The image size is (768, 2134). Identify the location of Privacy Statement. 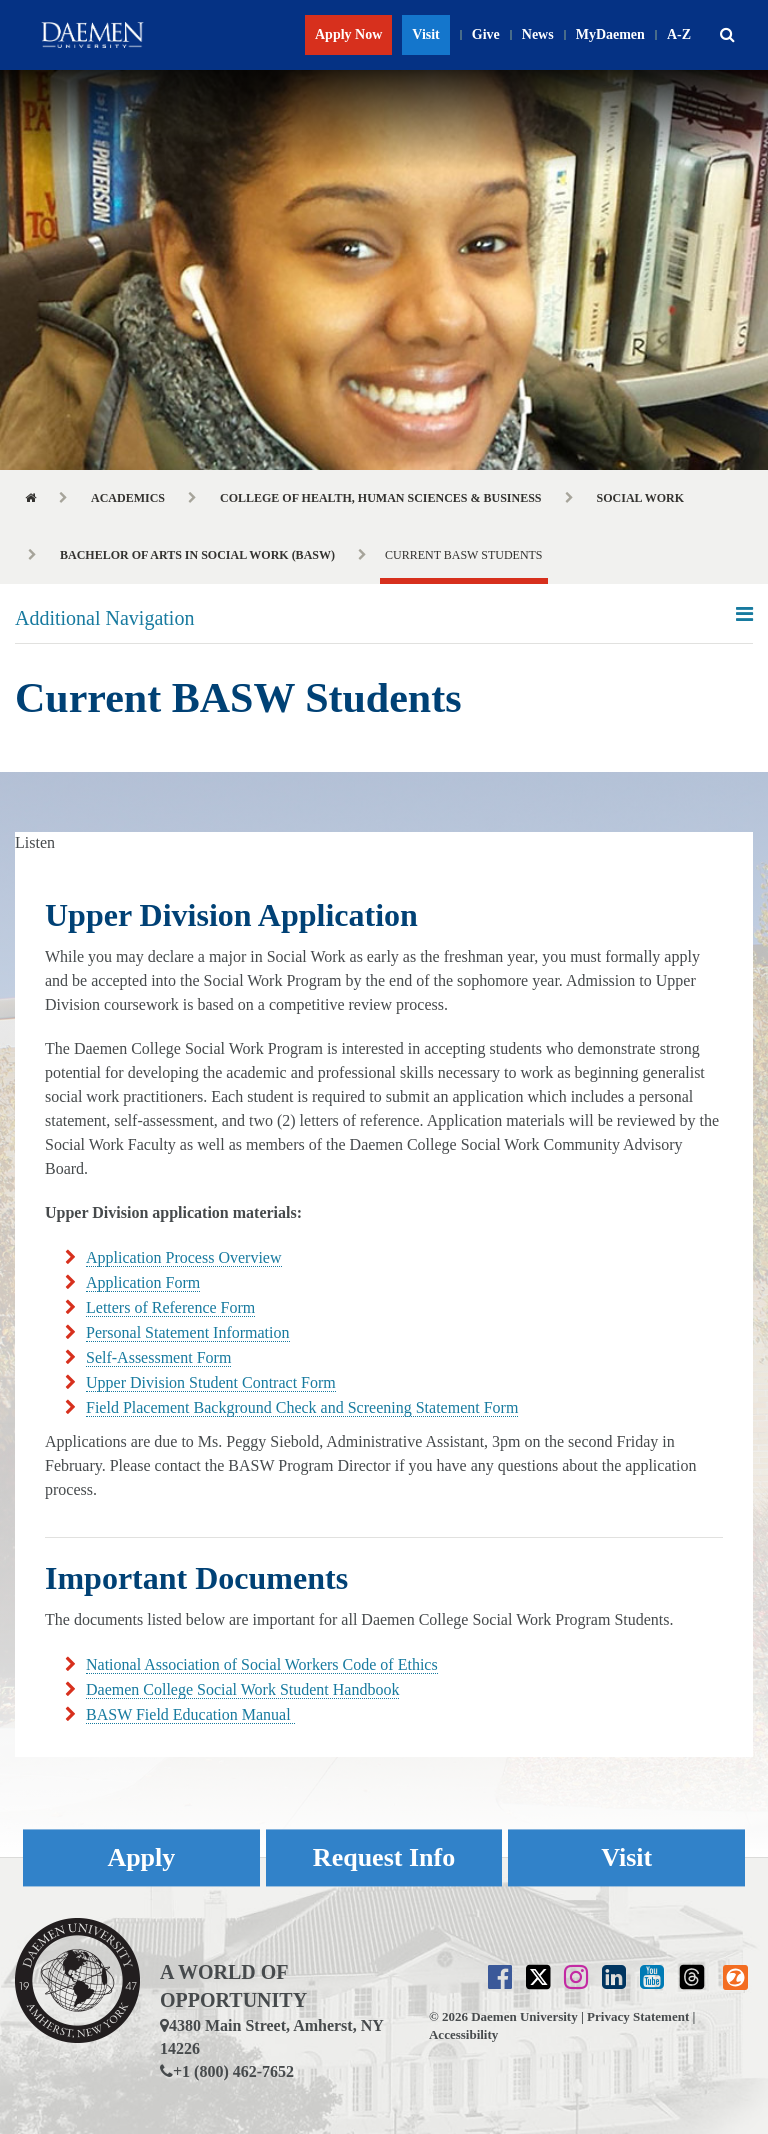
(638, 2016).